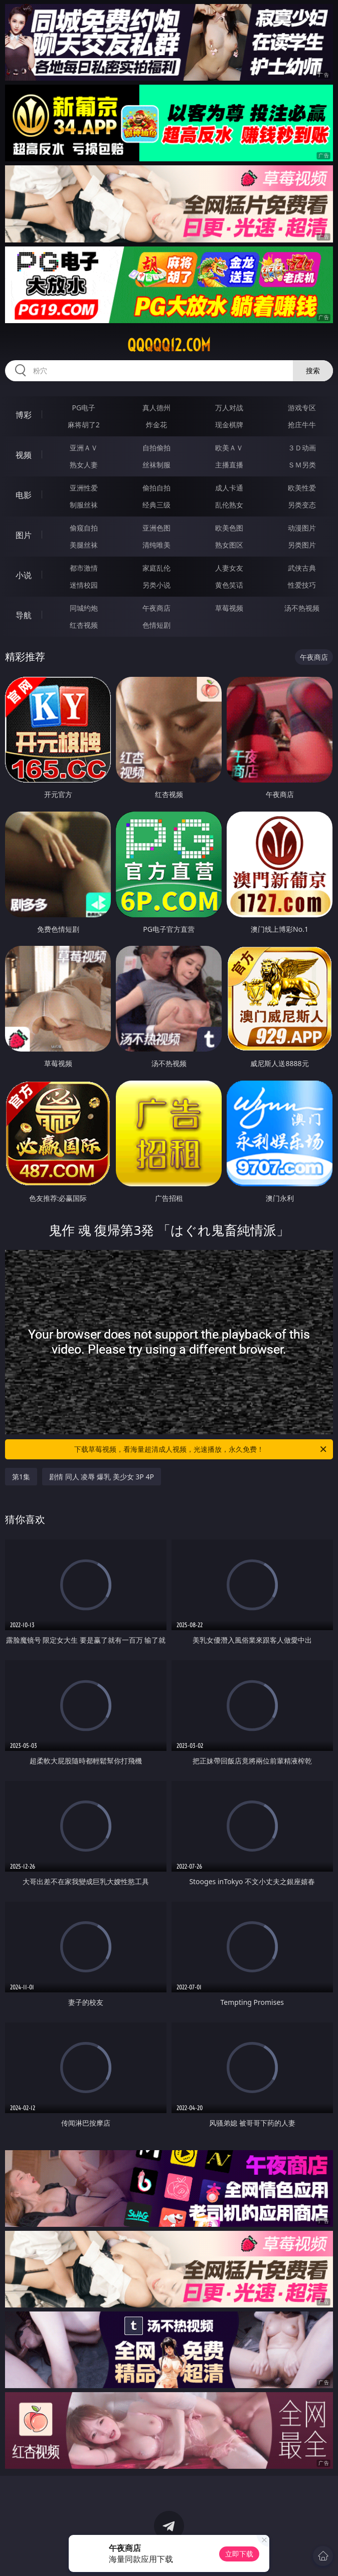 The width and height of the screenshot is (338, 2576). What do you see at coordinates (302, 528) in the screenshot?
I see `动漫图片` at bounding box center [302, 528].